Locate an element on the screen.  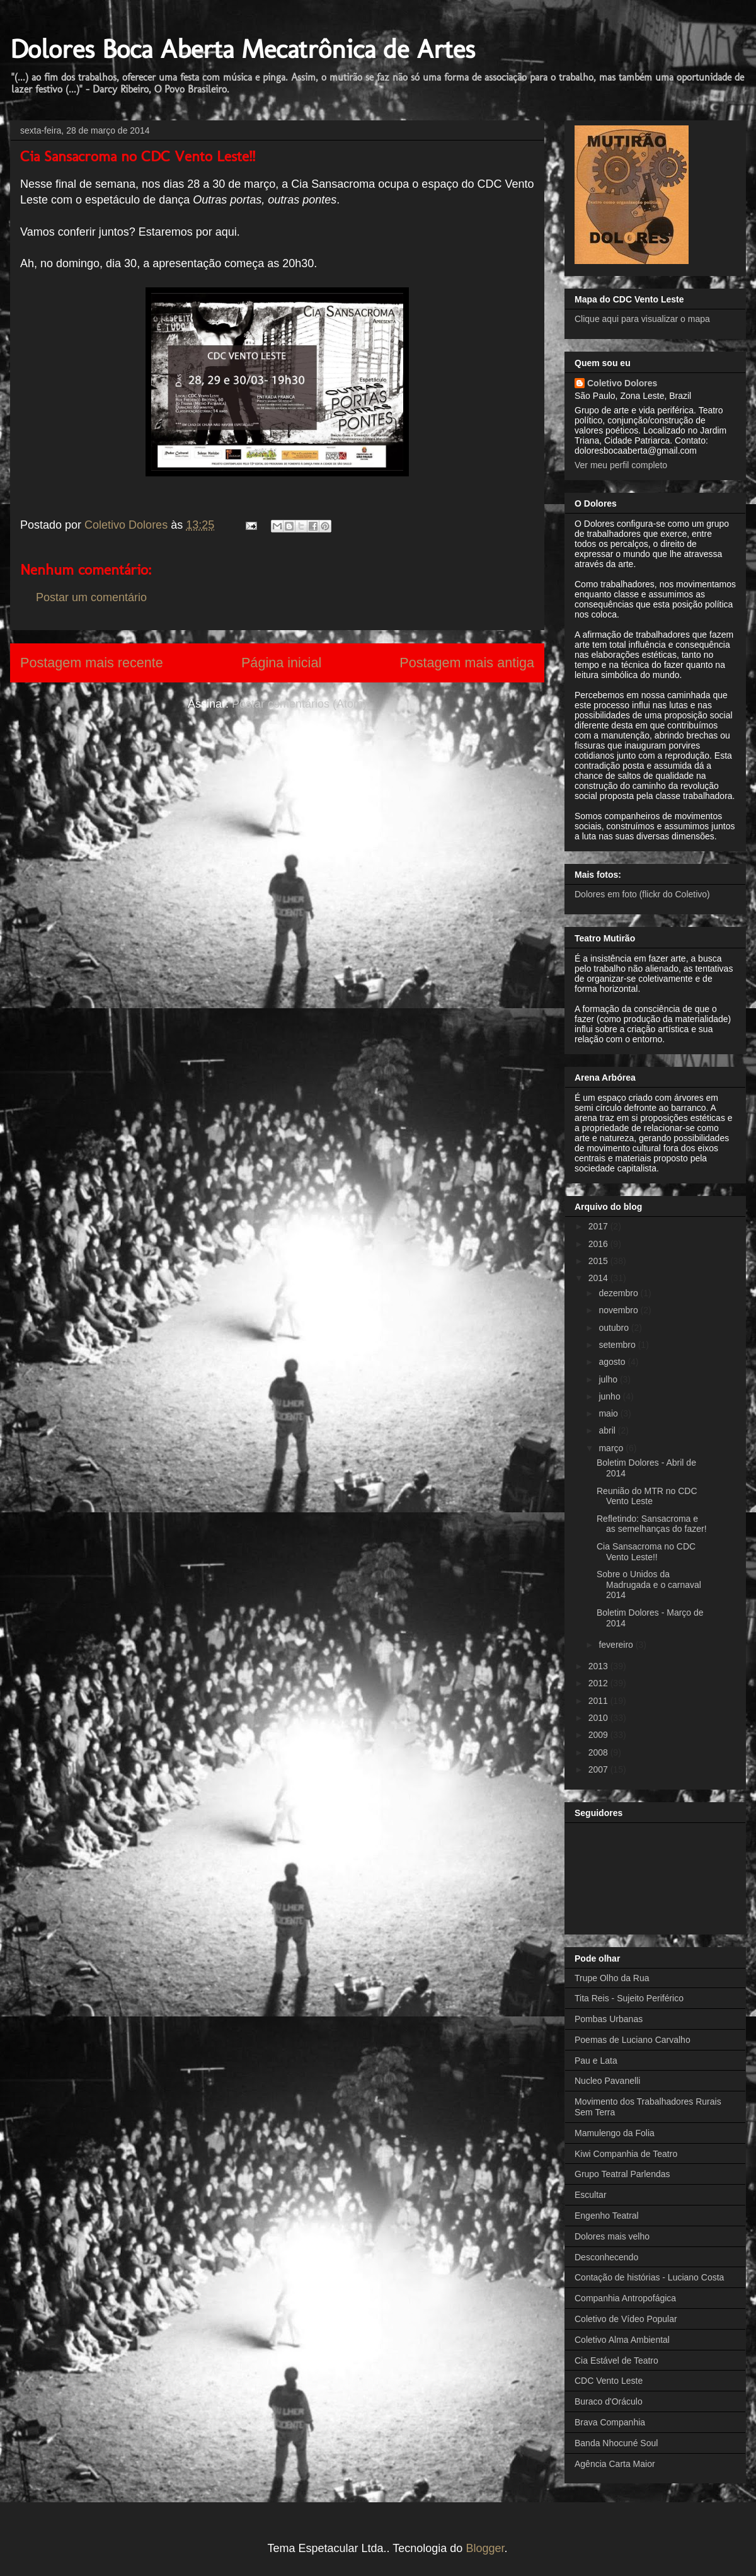
Clique aqui para visualizar o mapa is located at coordinates (642, 319).